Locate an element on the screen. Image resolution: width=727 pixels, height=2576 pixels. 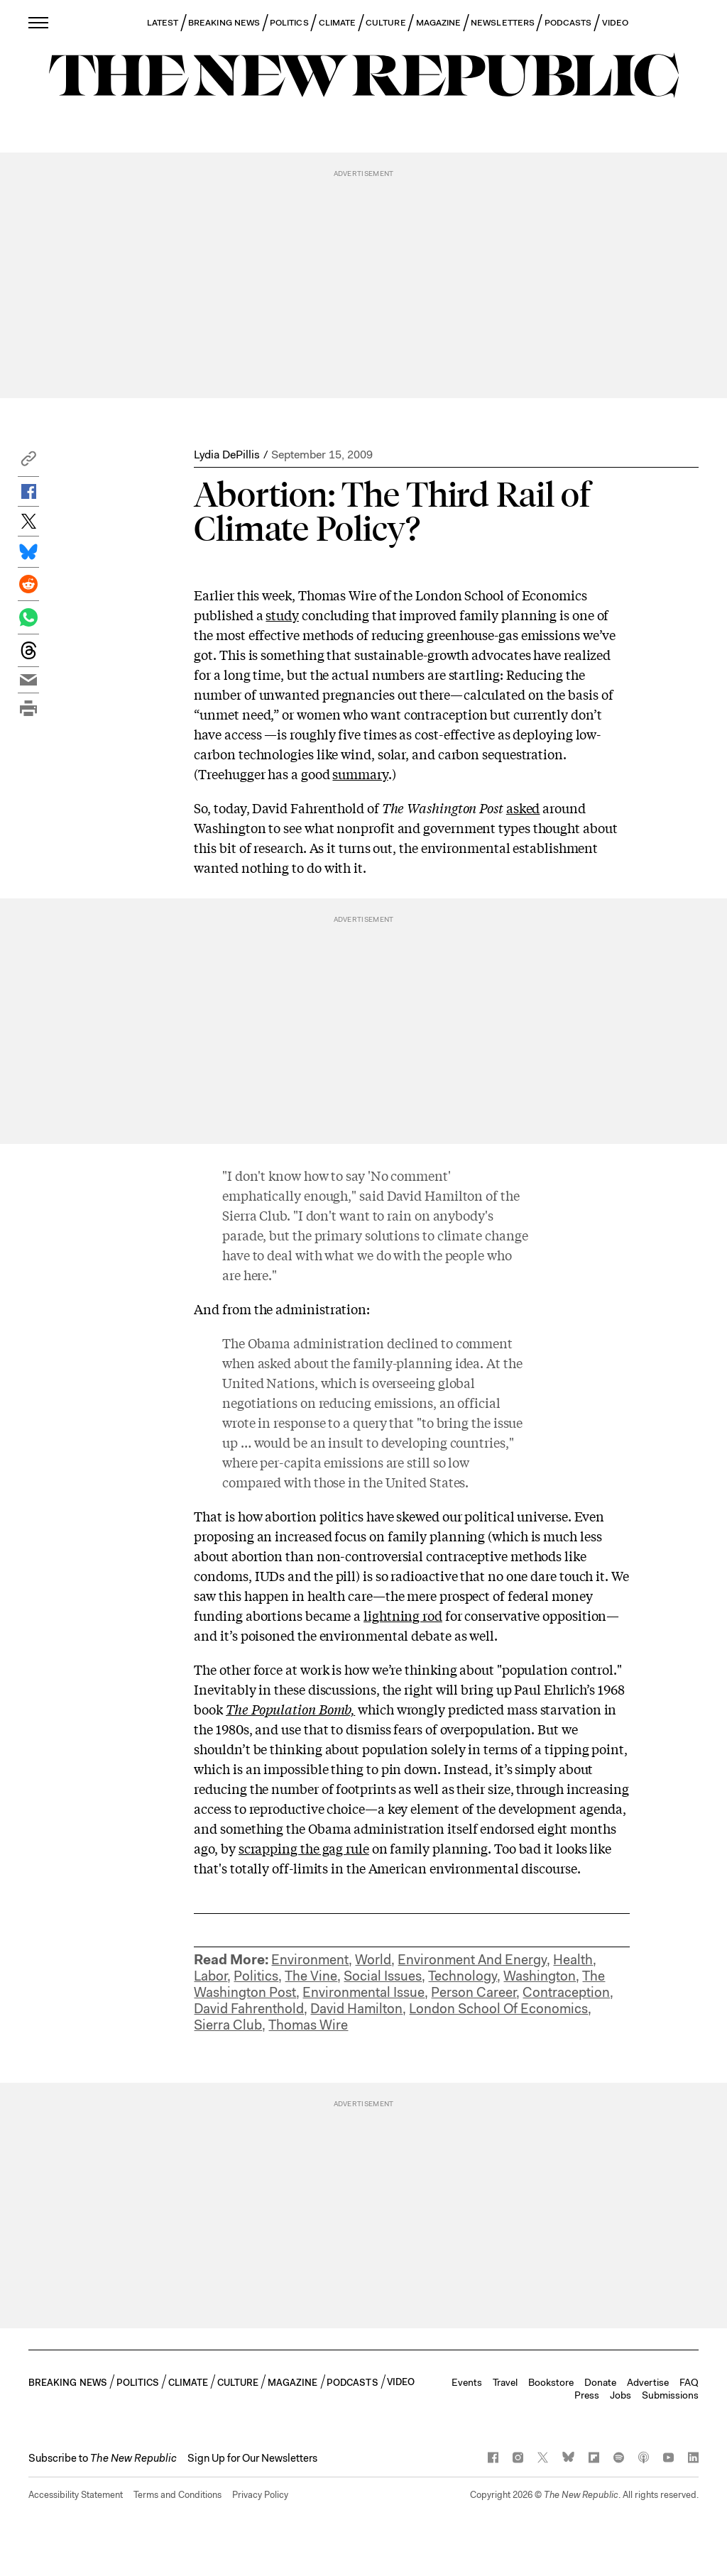
asked is located at coordinates (523, 807).